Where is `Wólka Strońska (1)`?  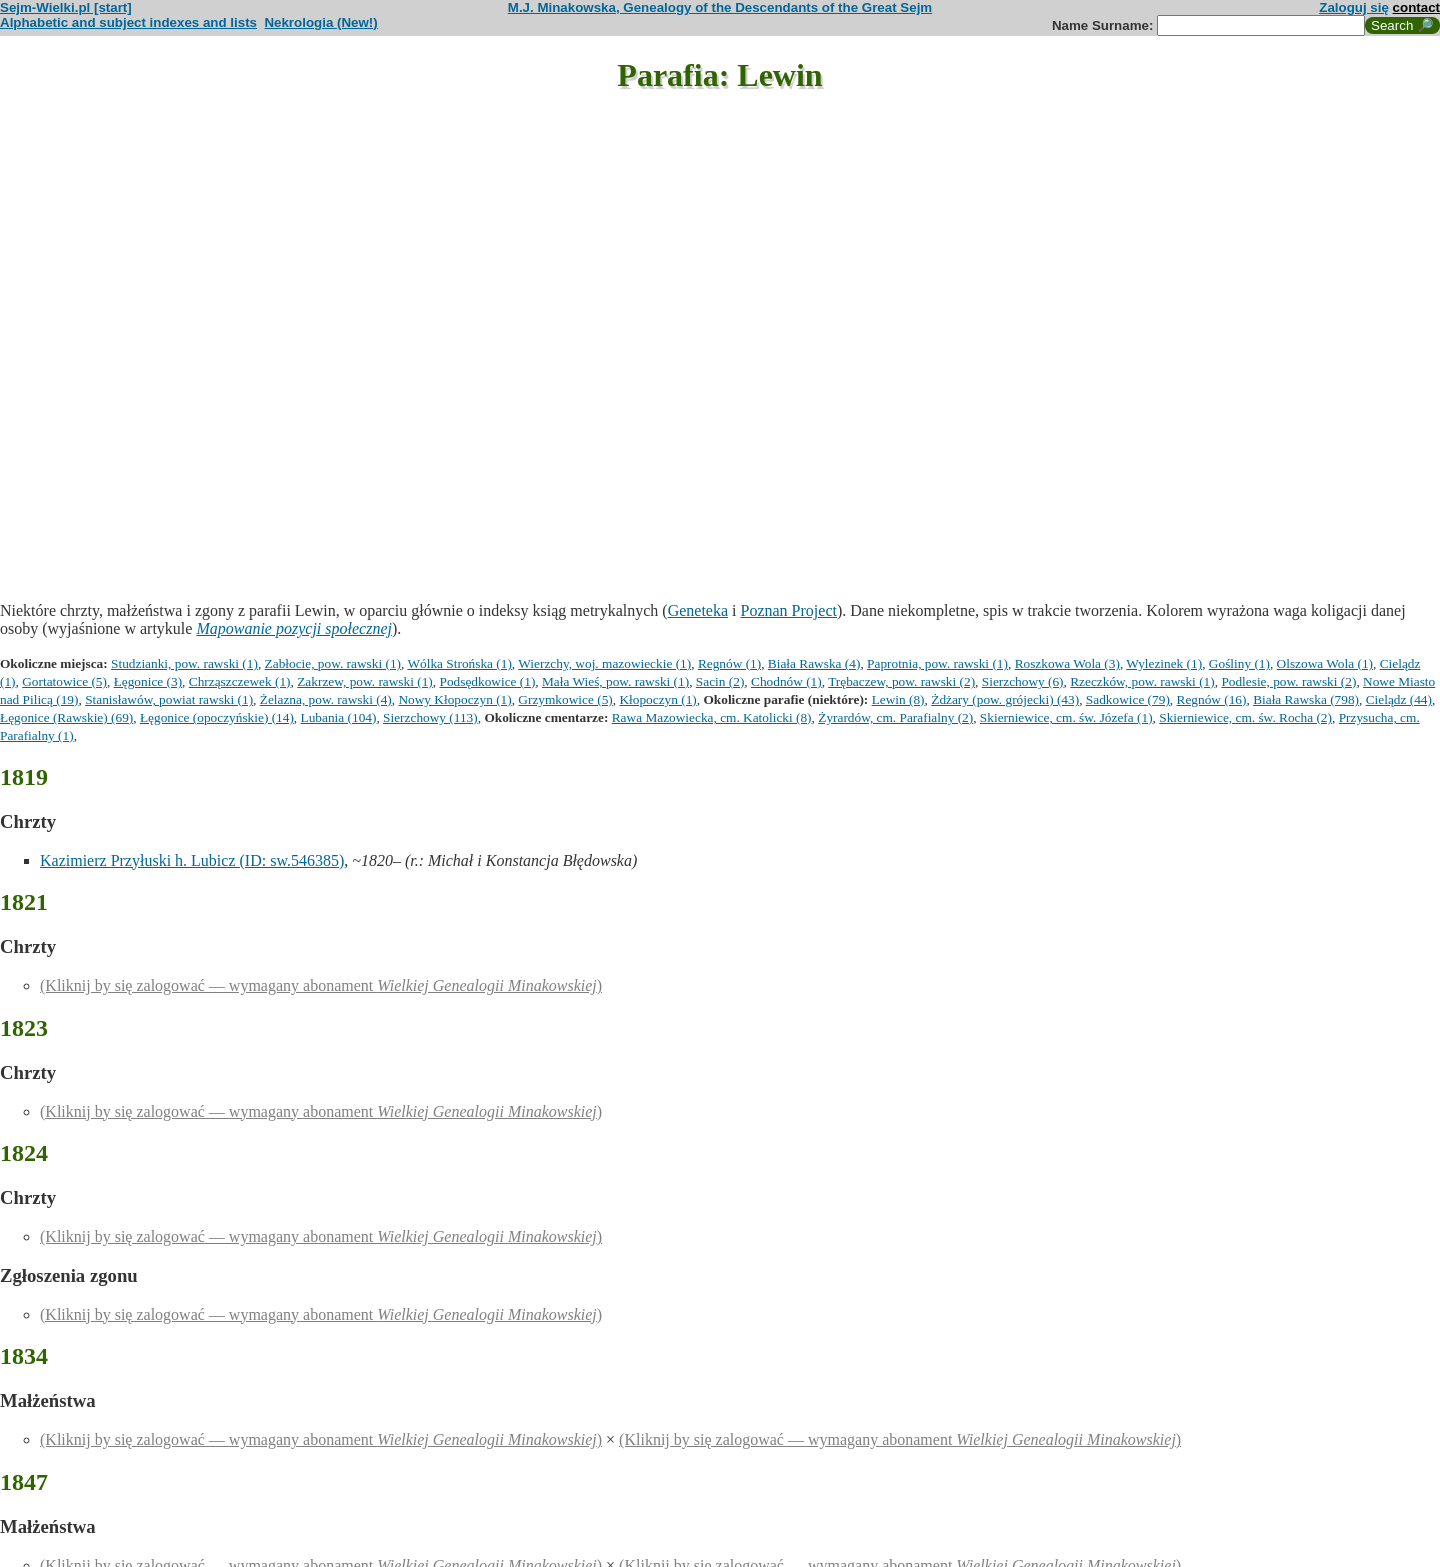 Wólka Strońska (1) is located at coordinates (459, 663).